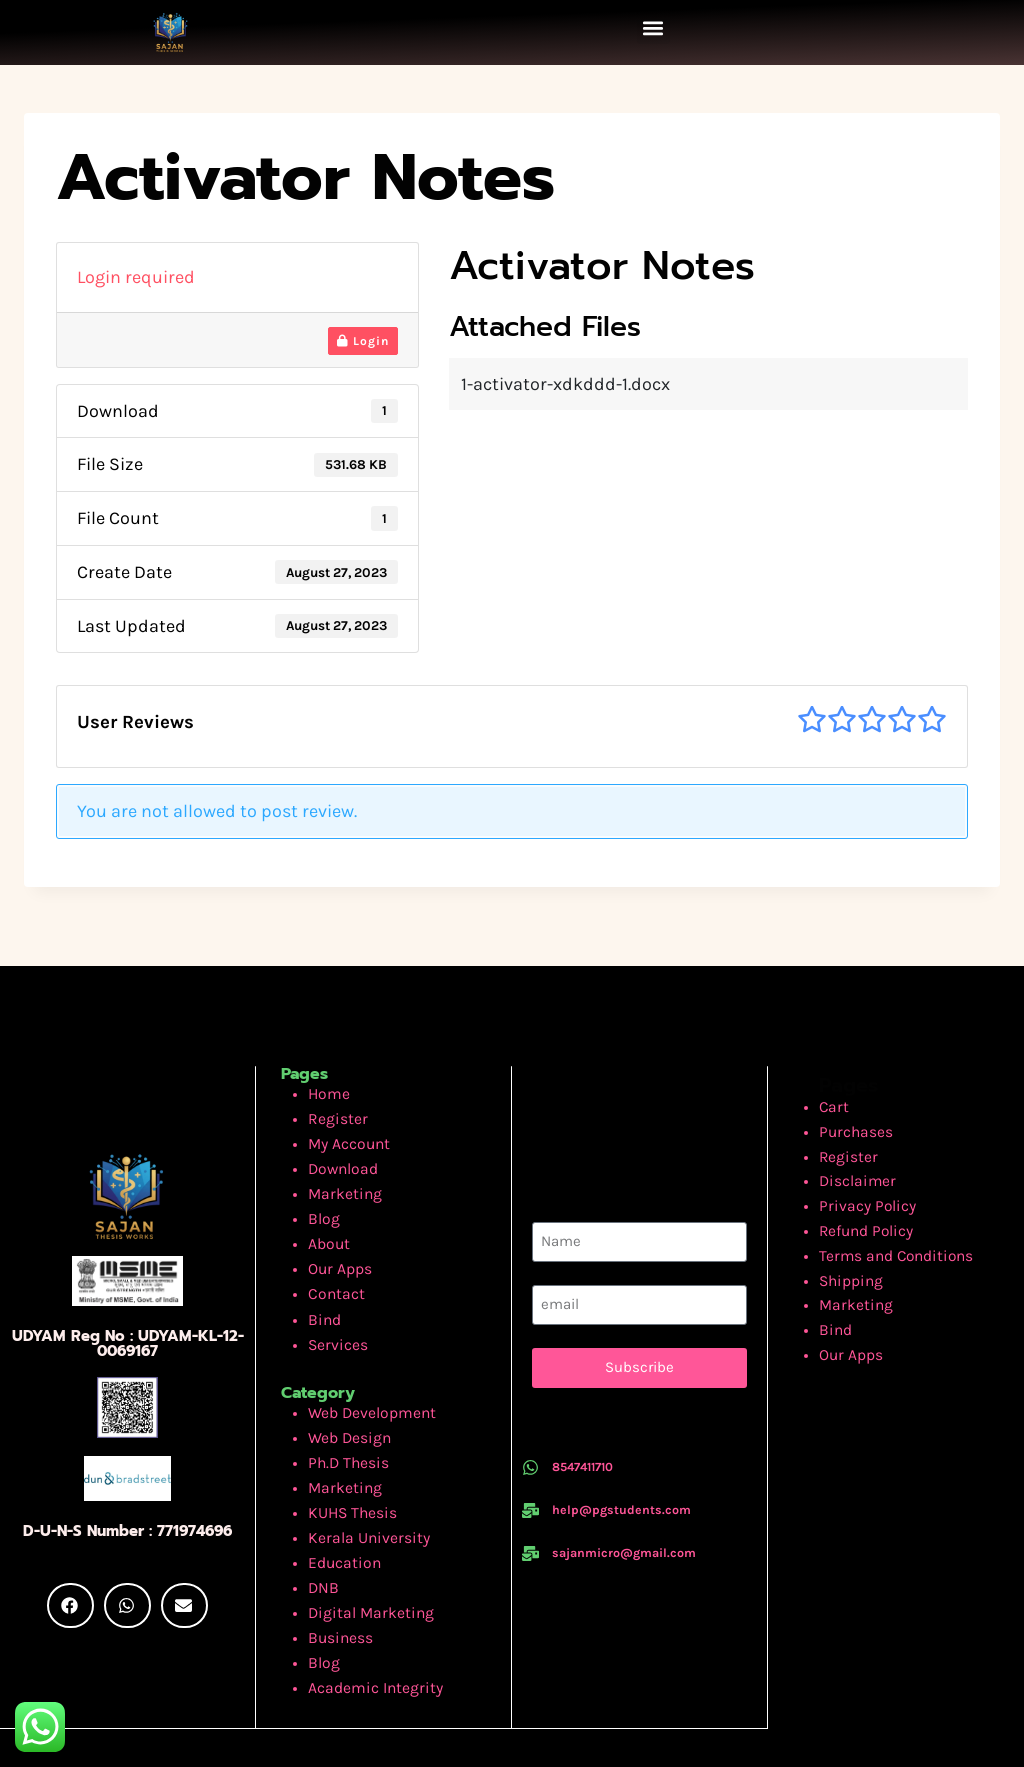 This screenshot has height=1767, width=1024. Describe the element at coordinates (336, 1583) in the screenshot. I see `Business` at that location.